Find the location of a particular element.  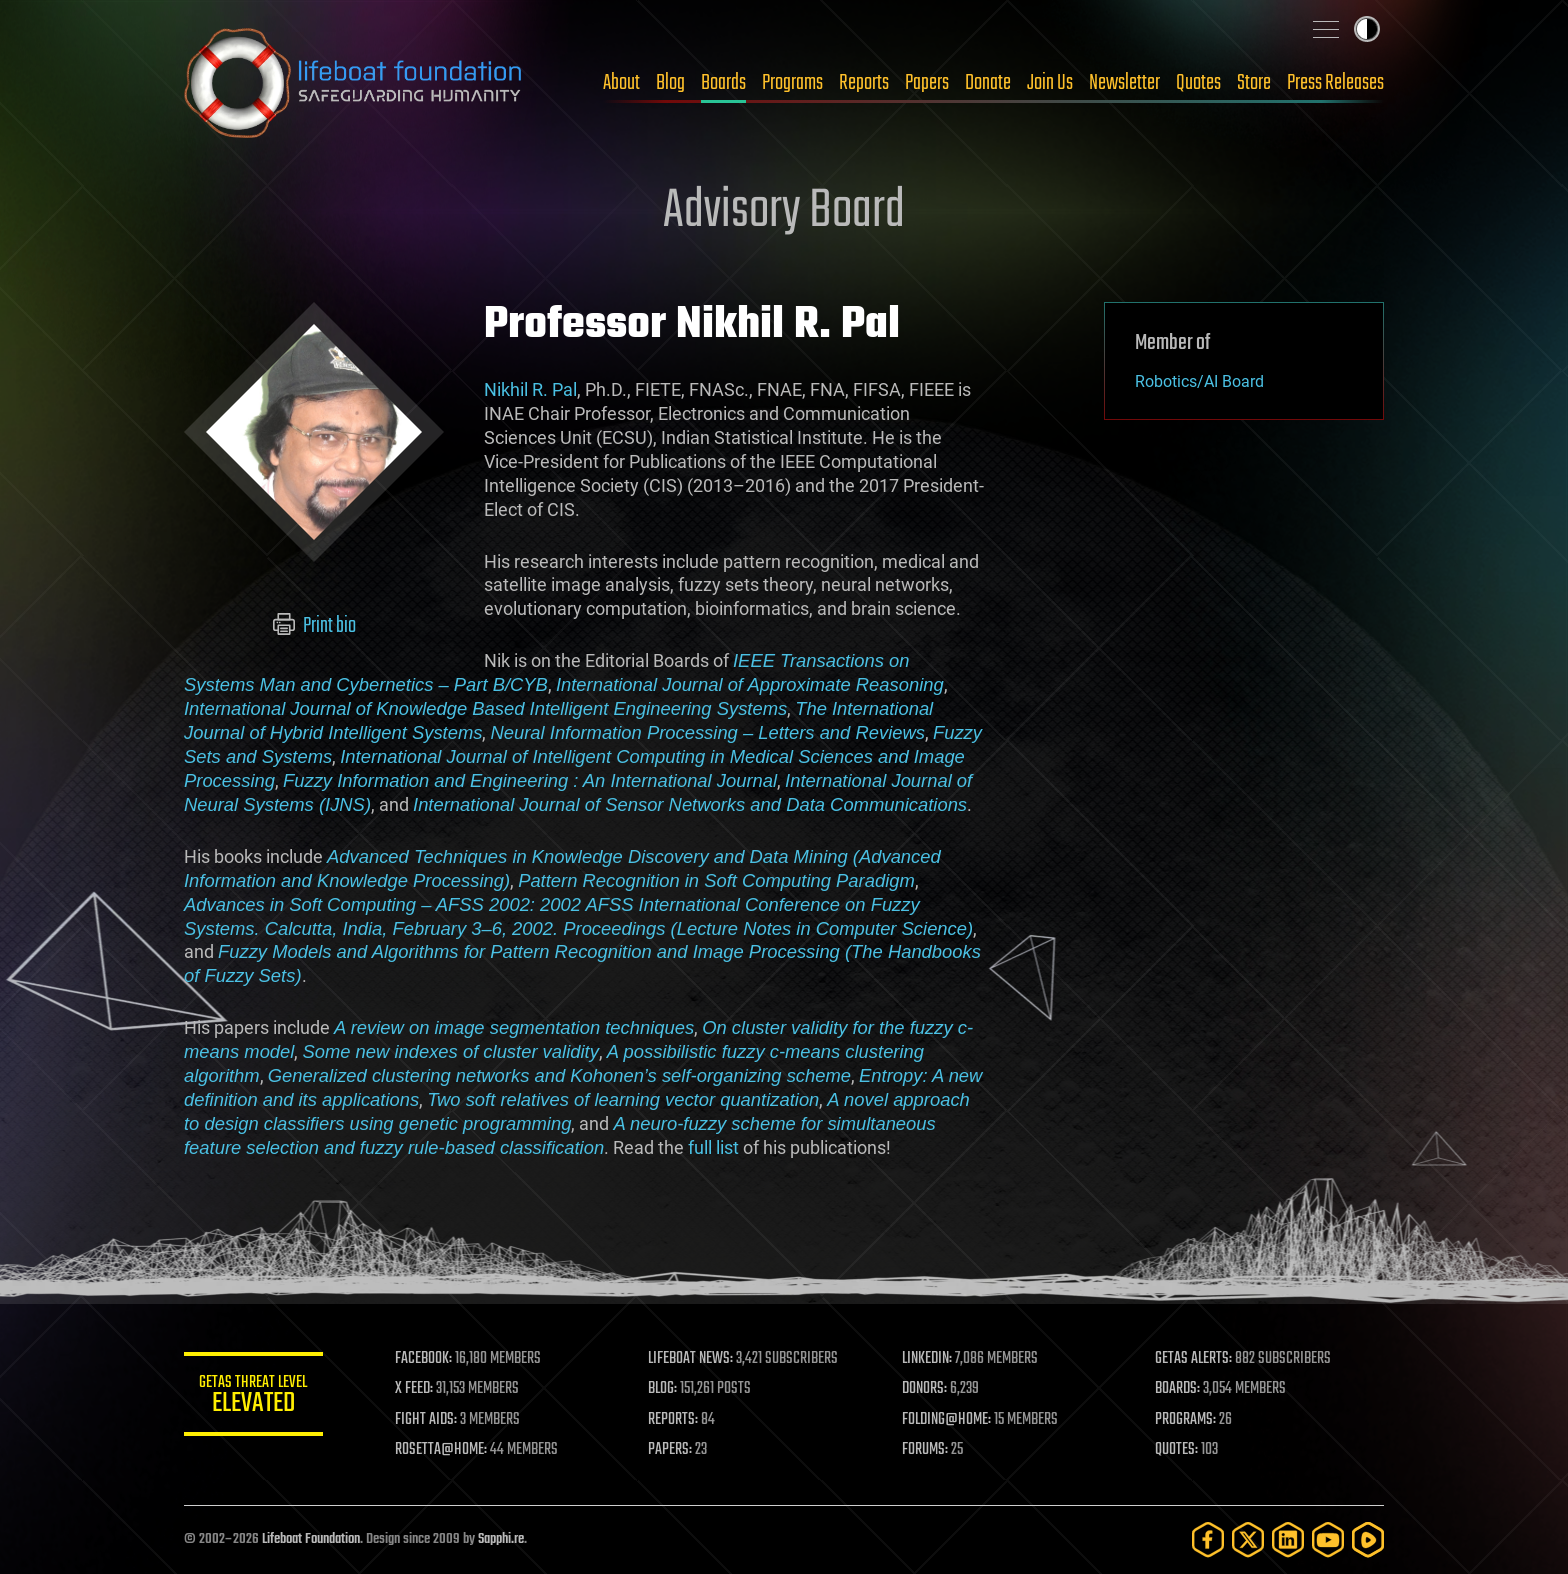

Blog is located at coordinates (670, 83).